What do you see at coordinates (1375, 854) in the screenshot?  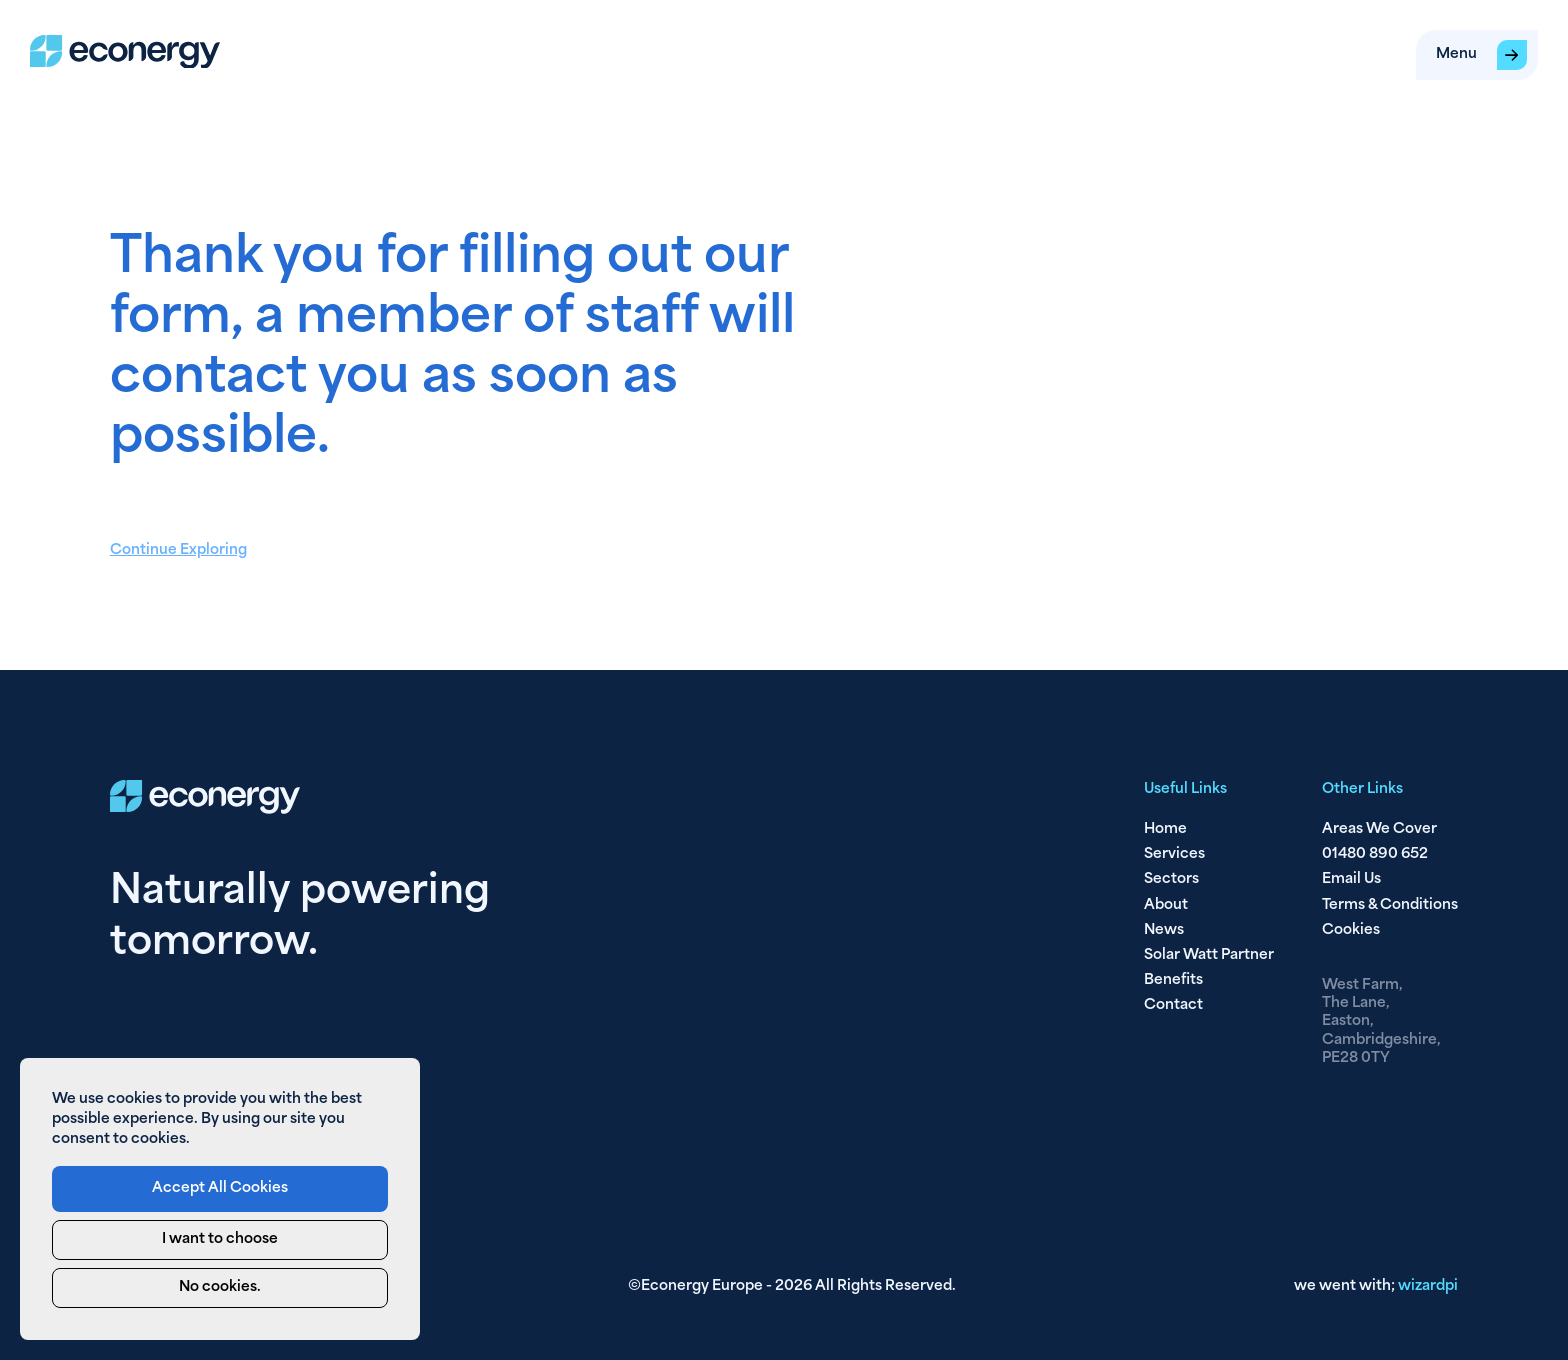 I see `01480 890 652` at bounding box center [1375, 854].